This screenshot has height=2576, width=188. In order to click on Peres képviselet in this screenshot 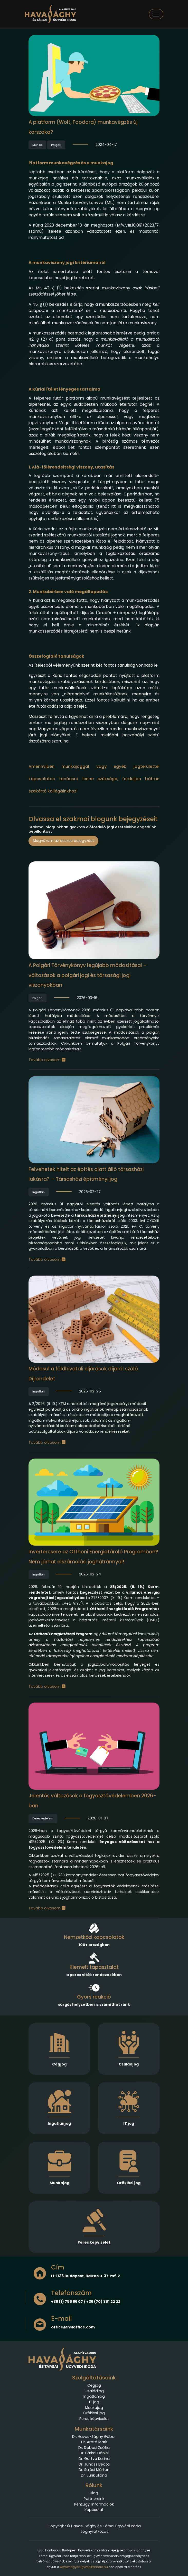, I will do `click(94, 2242)`.